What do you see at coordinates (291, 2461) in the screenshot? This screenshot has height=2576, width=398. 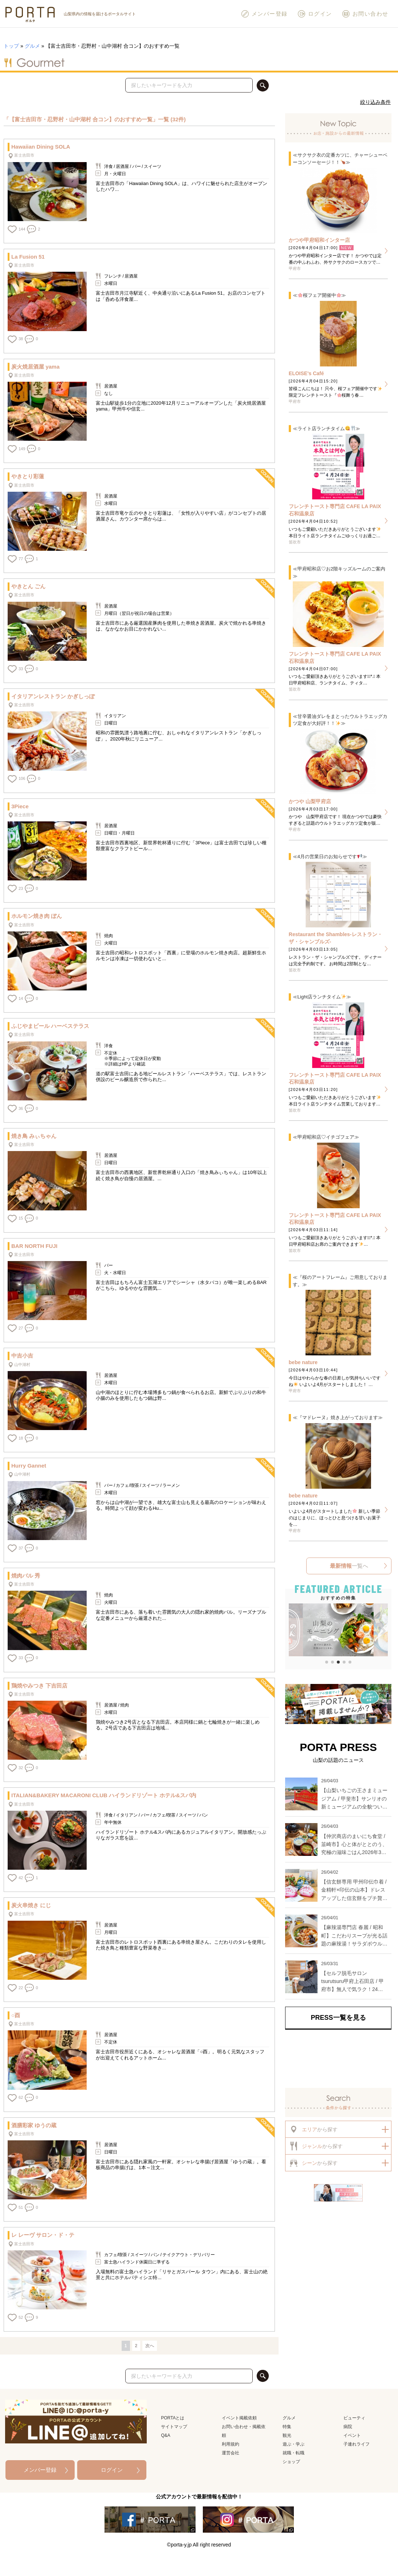 I see `ショップ` at bounding box center [291, 2461].